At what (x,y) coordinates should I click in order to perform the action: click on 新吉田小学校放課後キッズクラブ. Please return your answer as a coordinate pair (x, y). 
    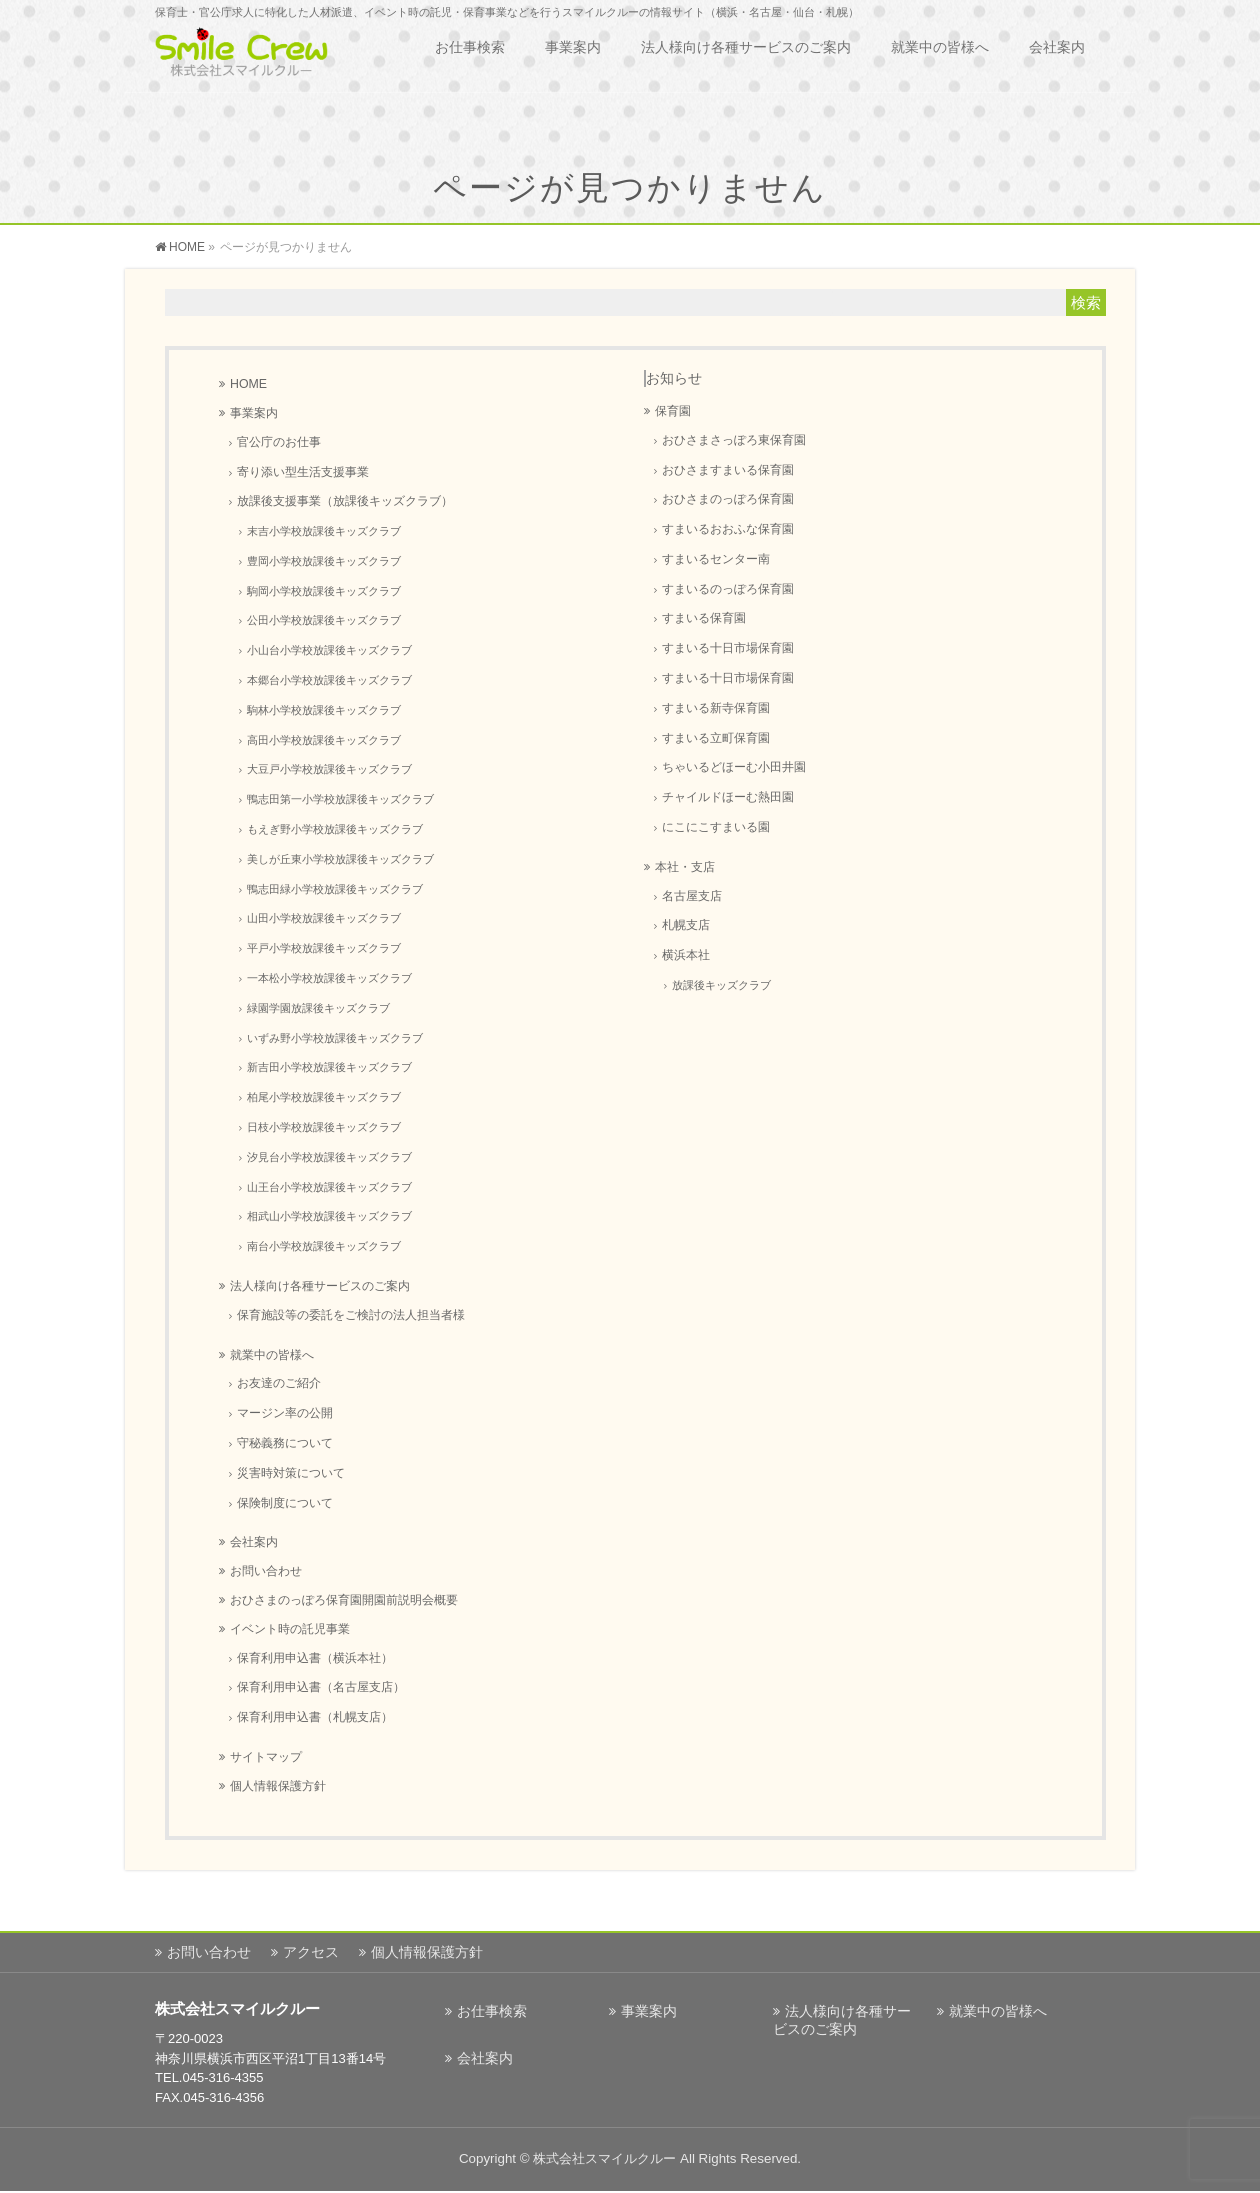
    Looking at the image, I should click on (329, 1067).